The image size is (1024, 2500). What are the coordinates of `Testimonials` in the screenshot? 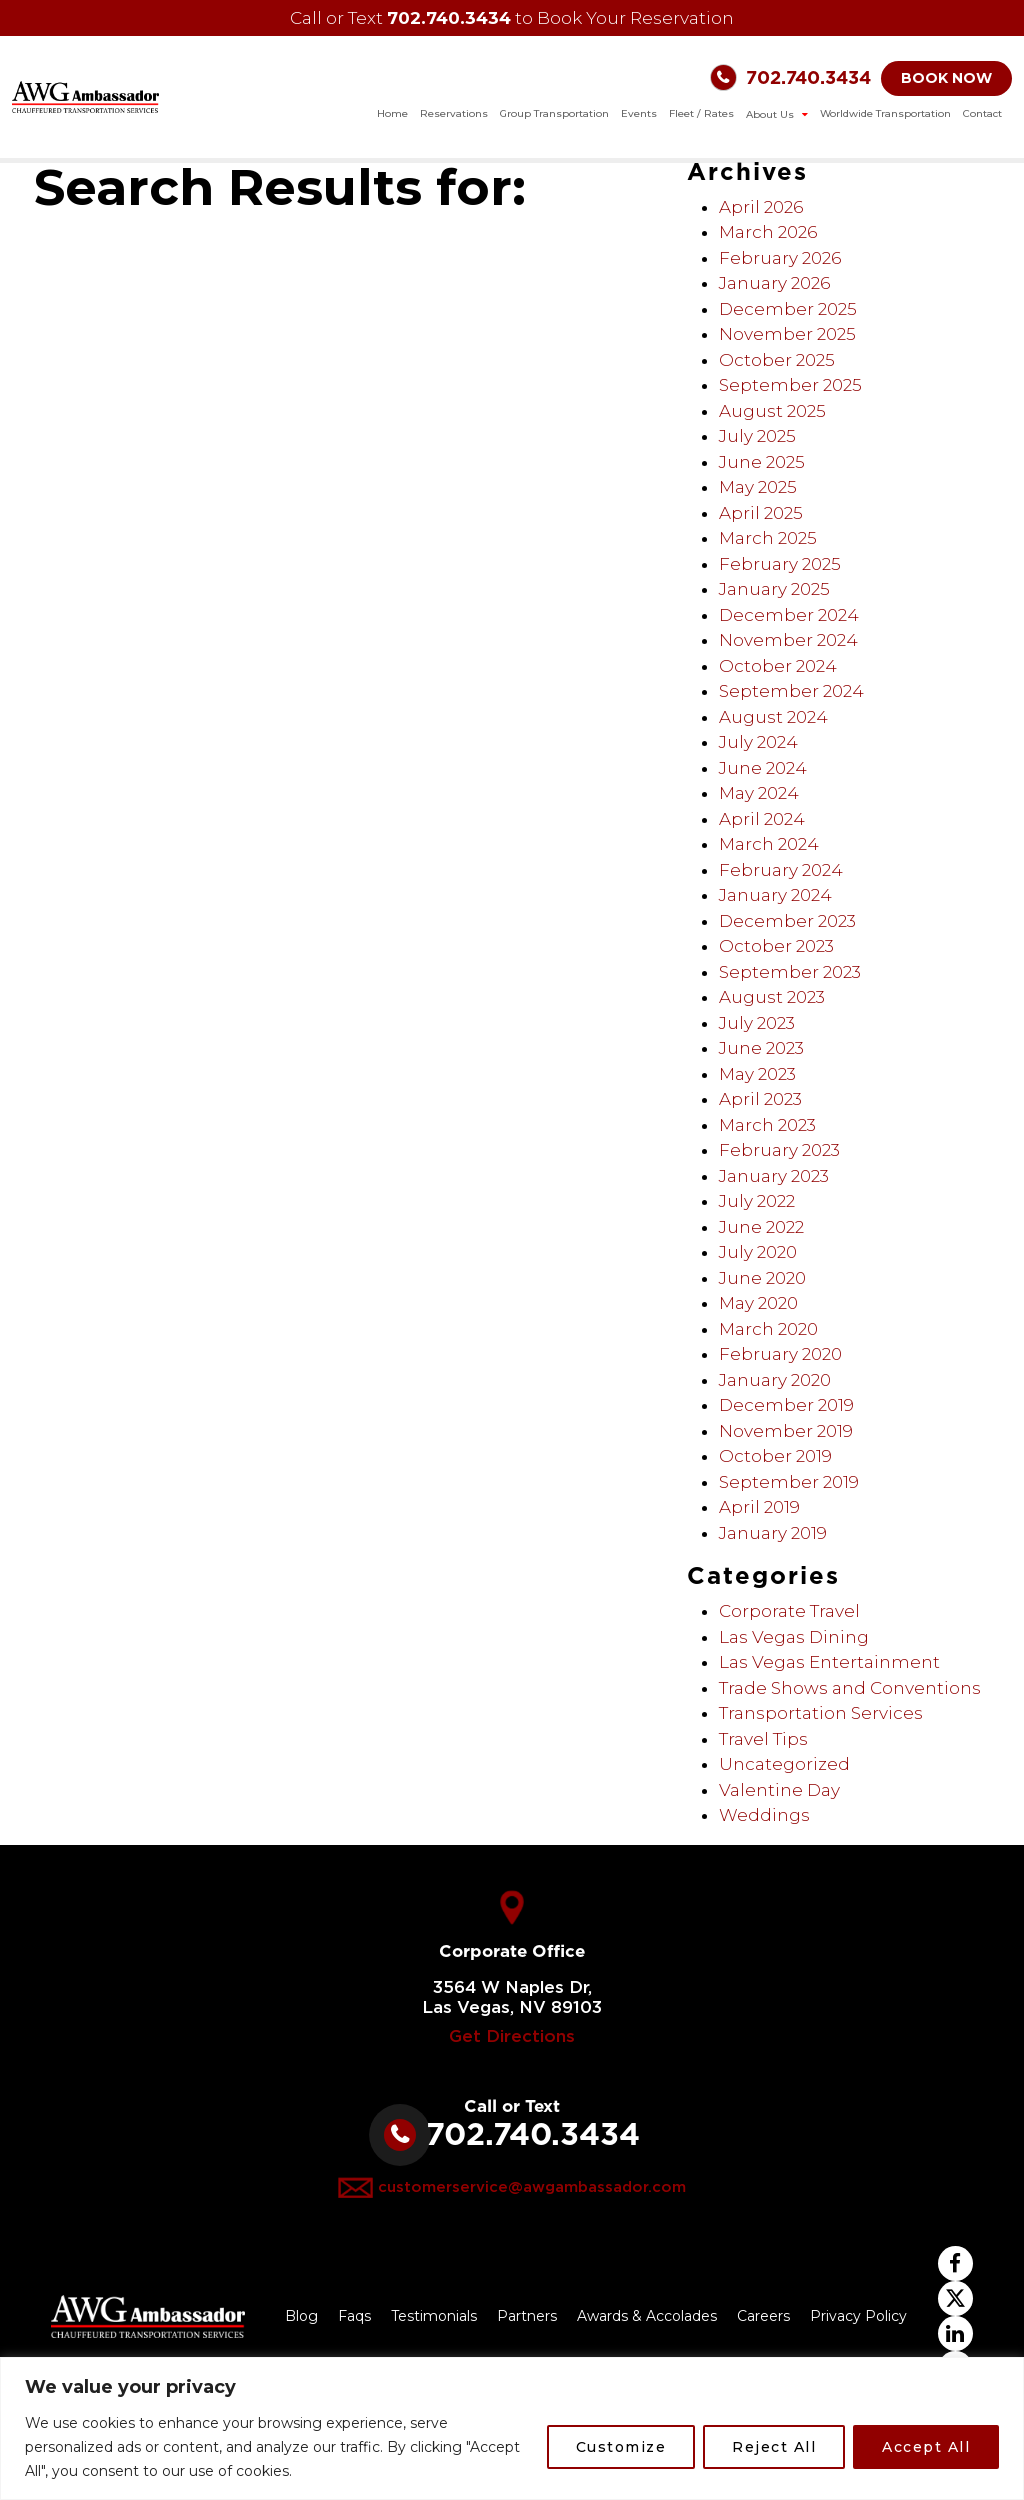 It's located at (434, 2316).